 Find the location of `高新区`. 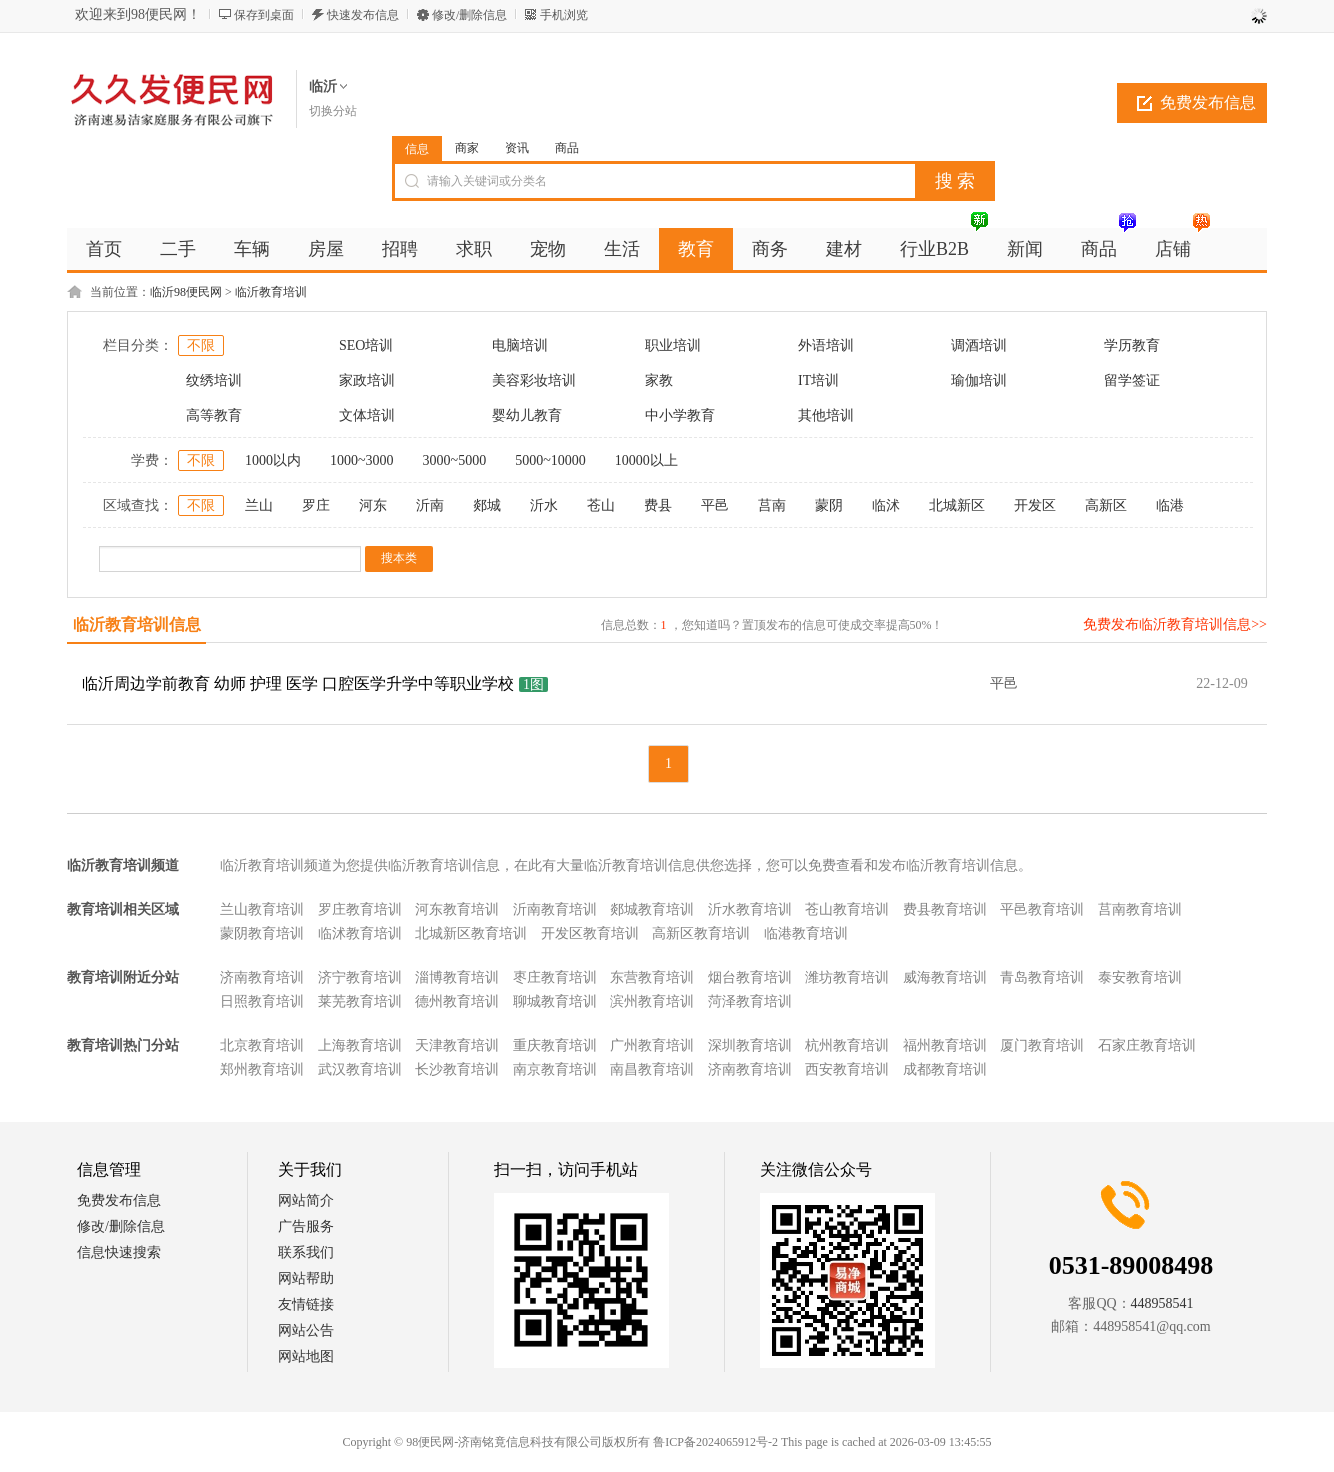

高新区 is located at coordinates (1106, 505).